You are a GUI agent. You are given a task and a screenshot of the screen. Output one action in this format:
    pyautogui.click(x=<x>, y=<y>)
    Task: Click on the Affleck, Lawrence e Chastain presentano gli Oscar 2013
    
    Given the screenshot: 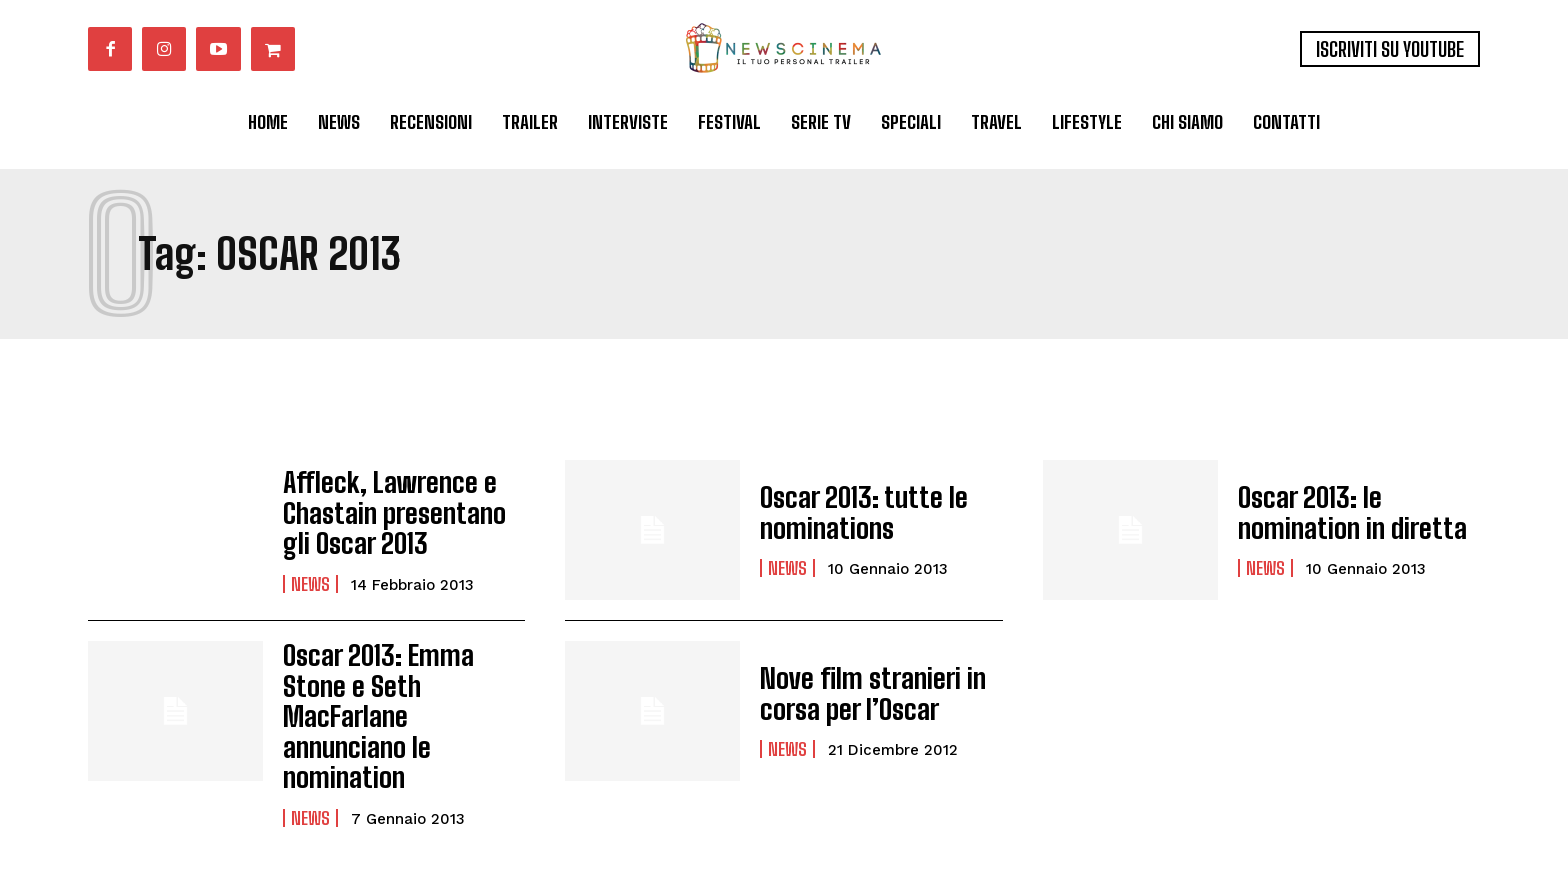 What is the action you would take?
    pyautogui.click(x=396, y=513)
    